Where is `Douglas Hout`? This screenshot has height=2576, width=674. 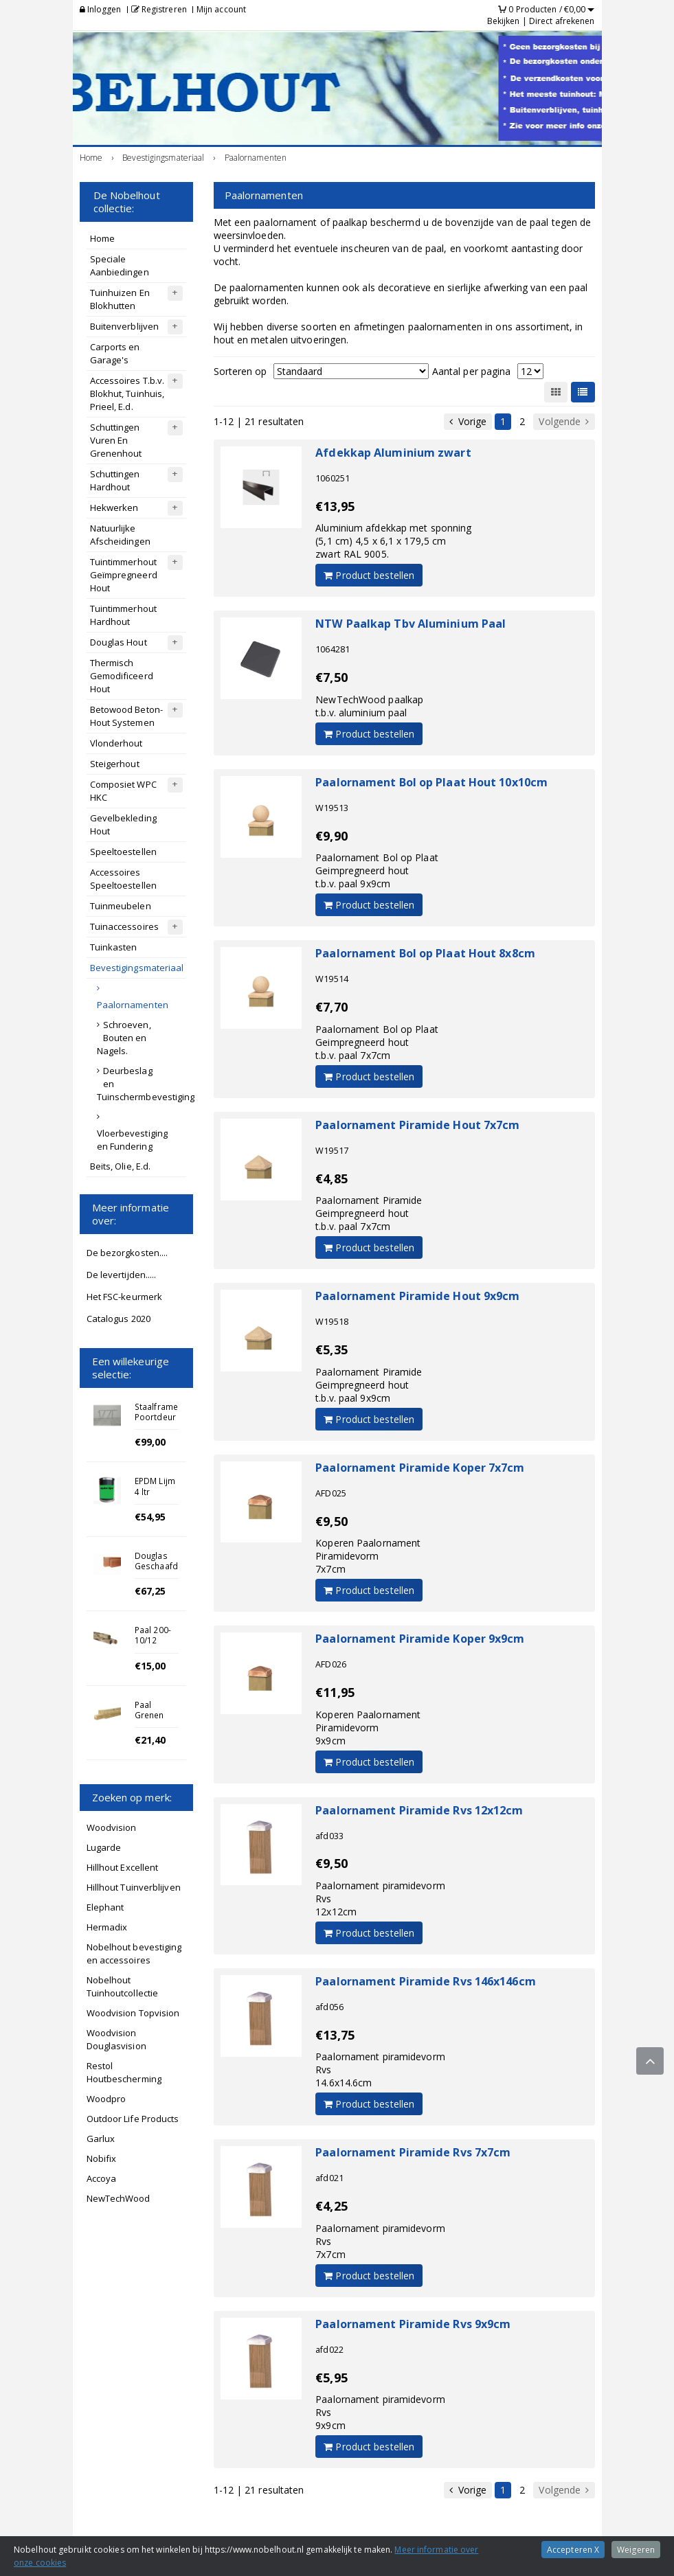
Douglas Hout is located at coordinates (118, 642).